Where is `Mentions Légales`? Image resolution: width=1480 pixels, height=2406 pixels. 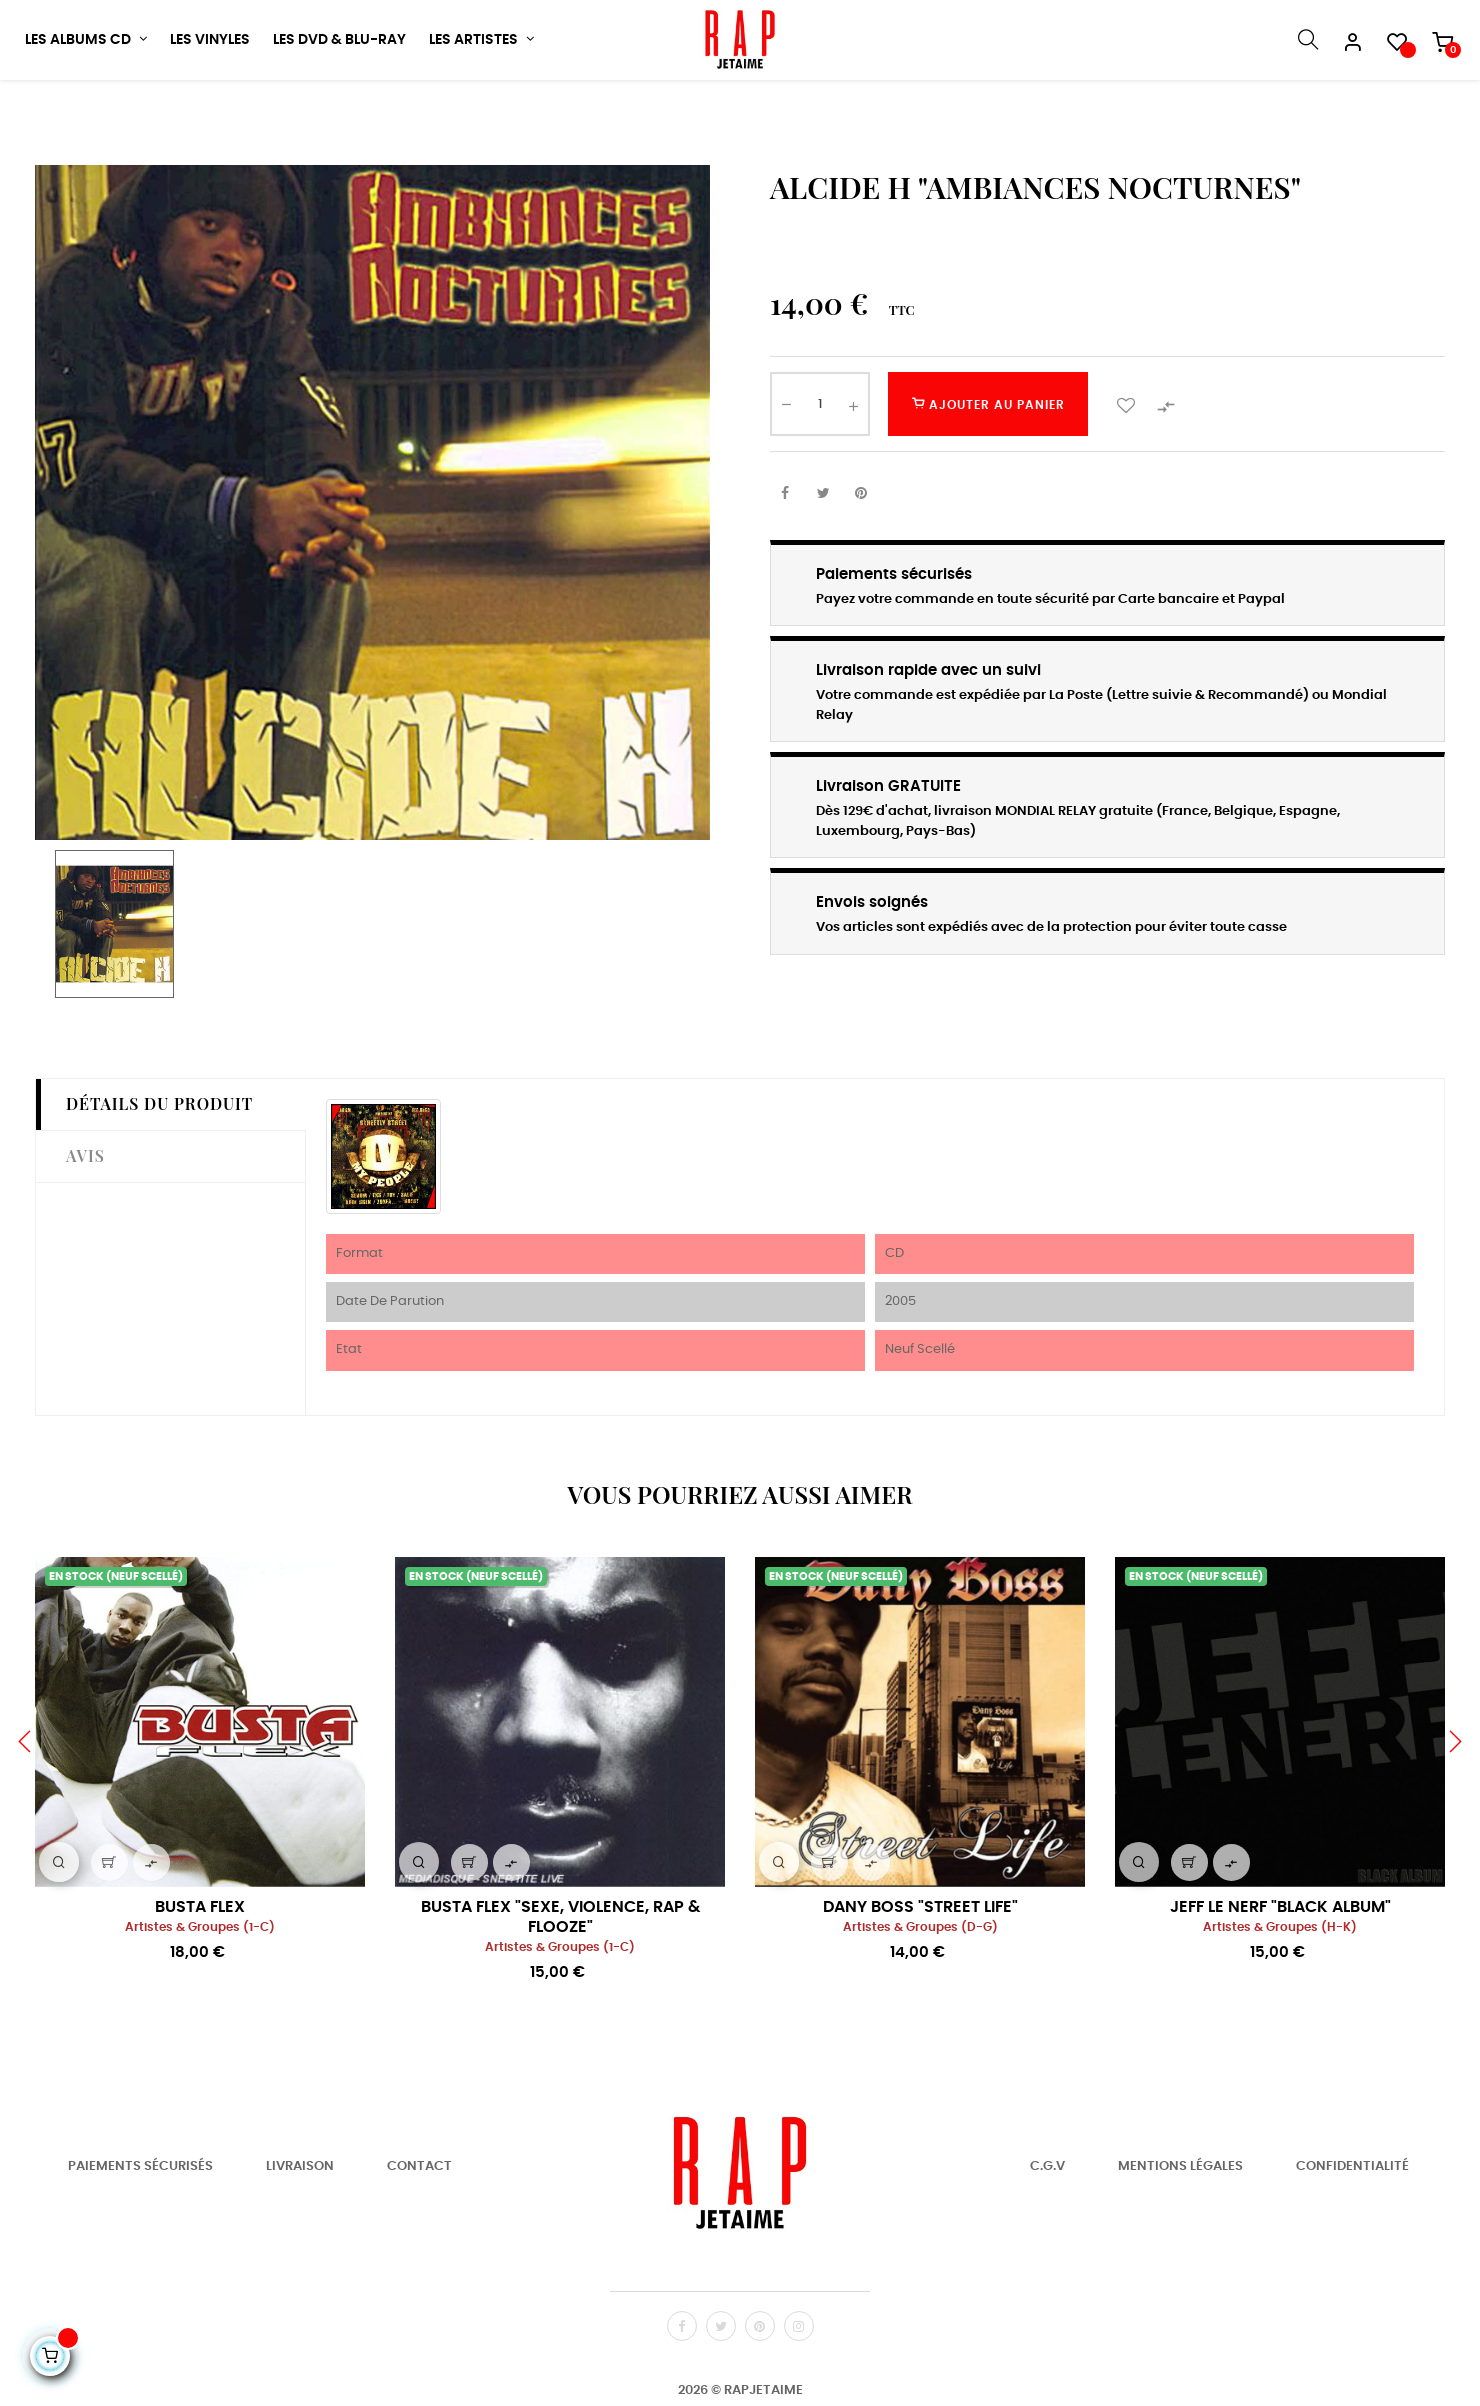
Mentions Légales is located at coordinates (1180, 2231).